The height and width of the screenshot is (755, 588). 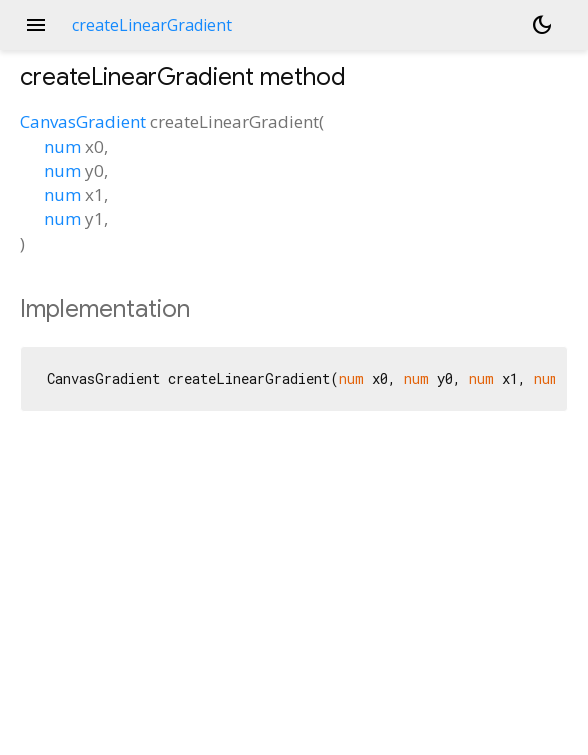 What do you see at coordinates (83, 121) in the screenshot?
I see `CanvasGradient` at bounding box center [83, 121].